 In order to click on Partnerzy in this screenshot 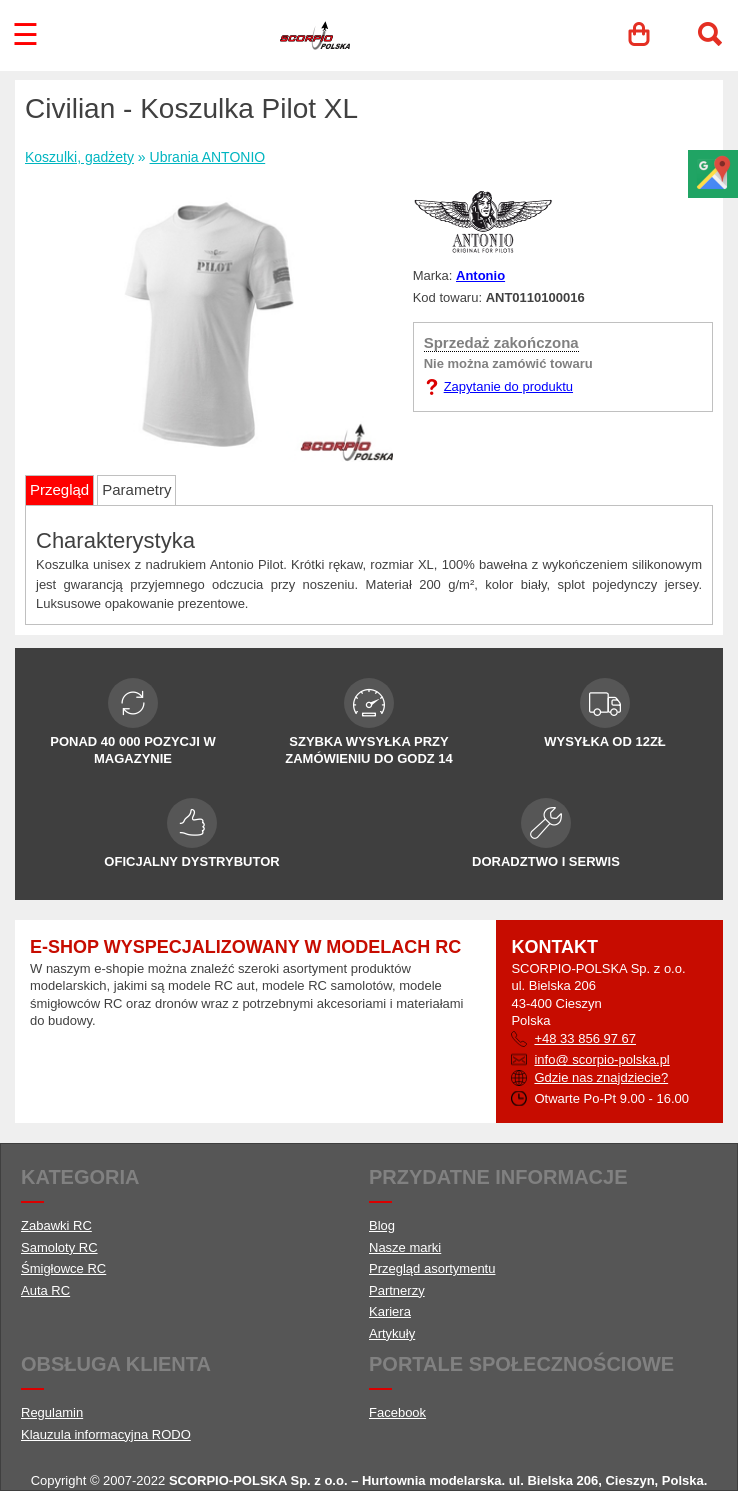, I will do `click(397, 1290)`.